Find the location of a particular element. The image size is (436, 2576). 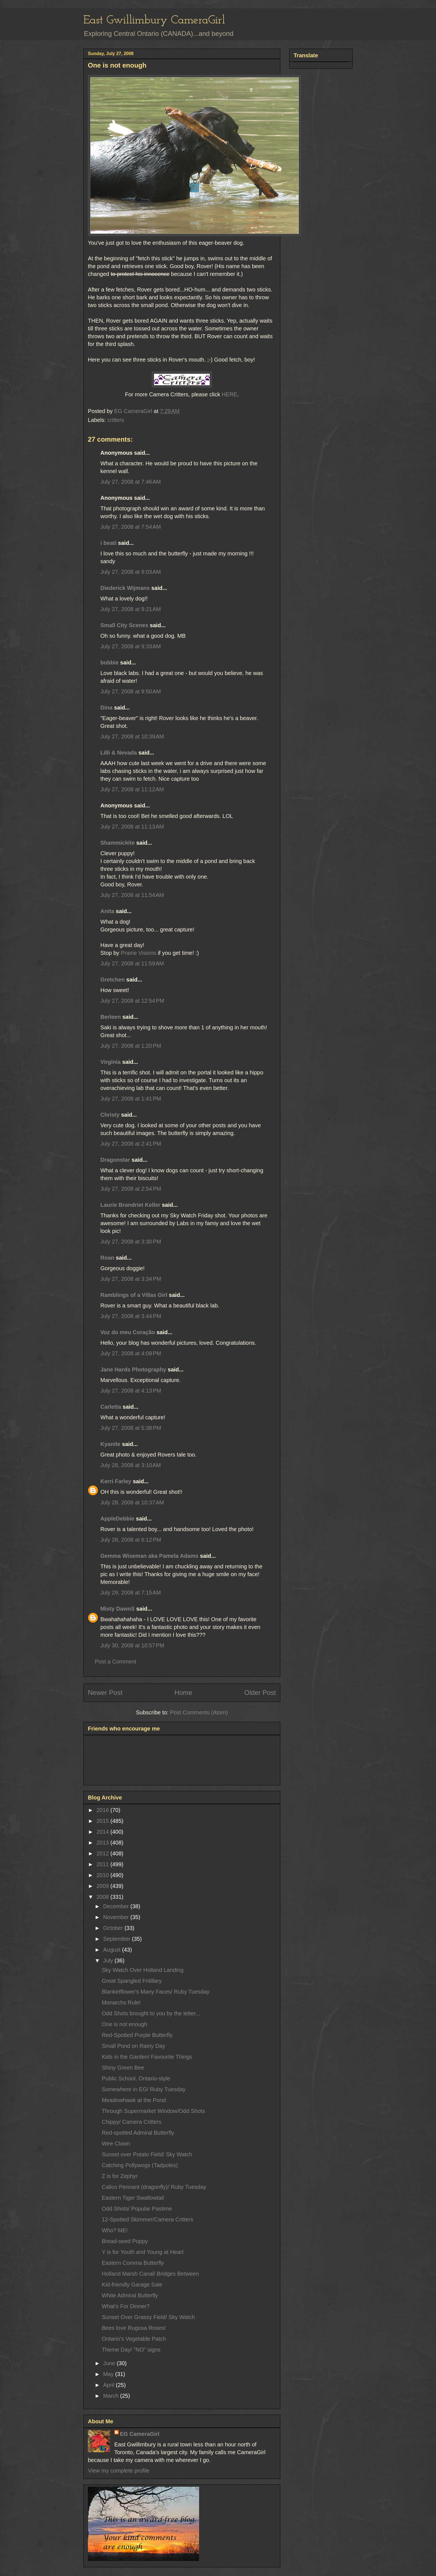

July 28, 2008 at 3:10 AM is located at coordinates (130, 1465).